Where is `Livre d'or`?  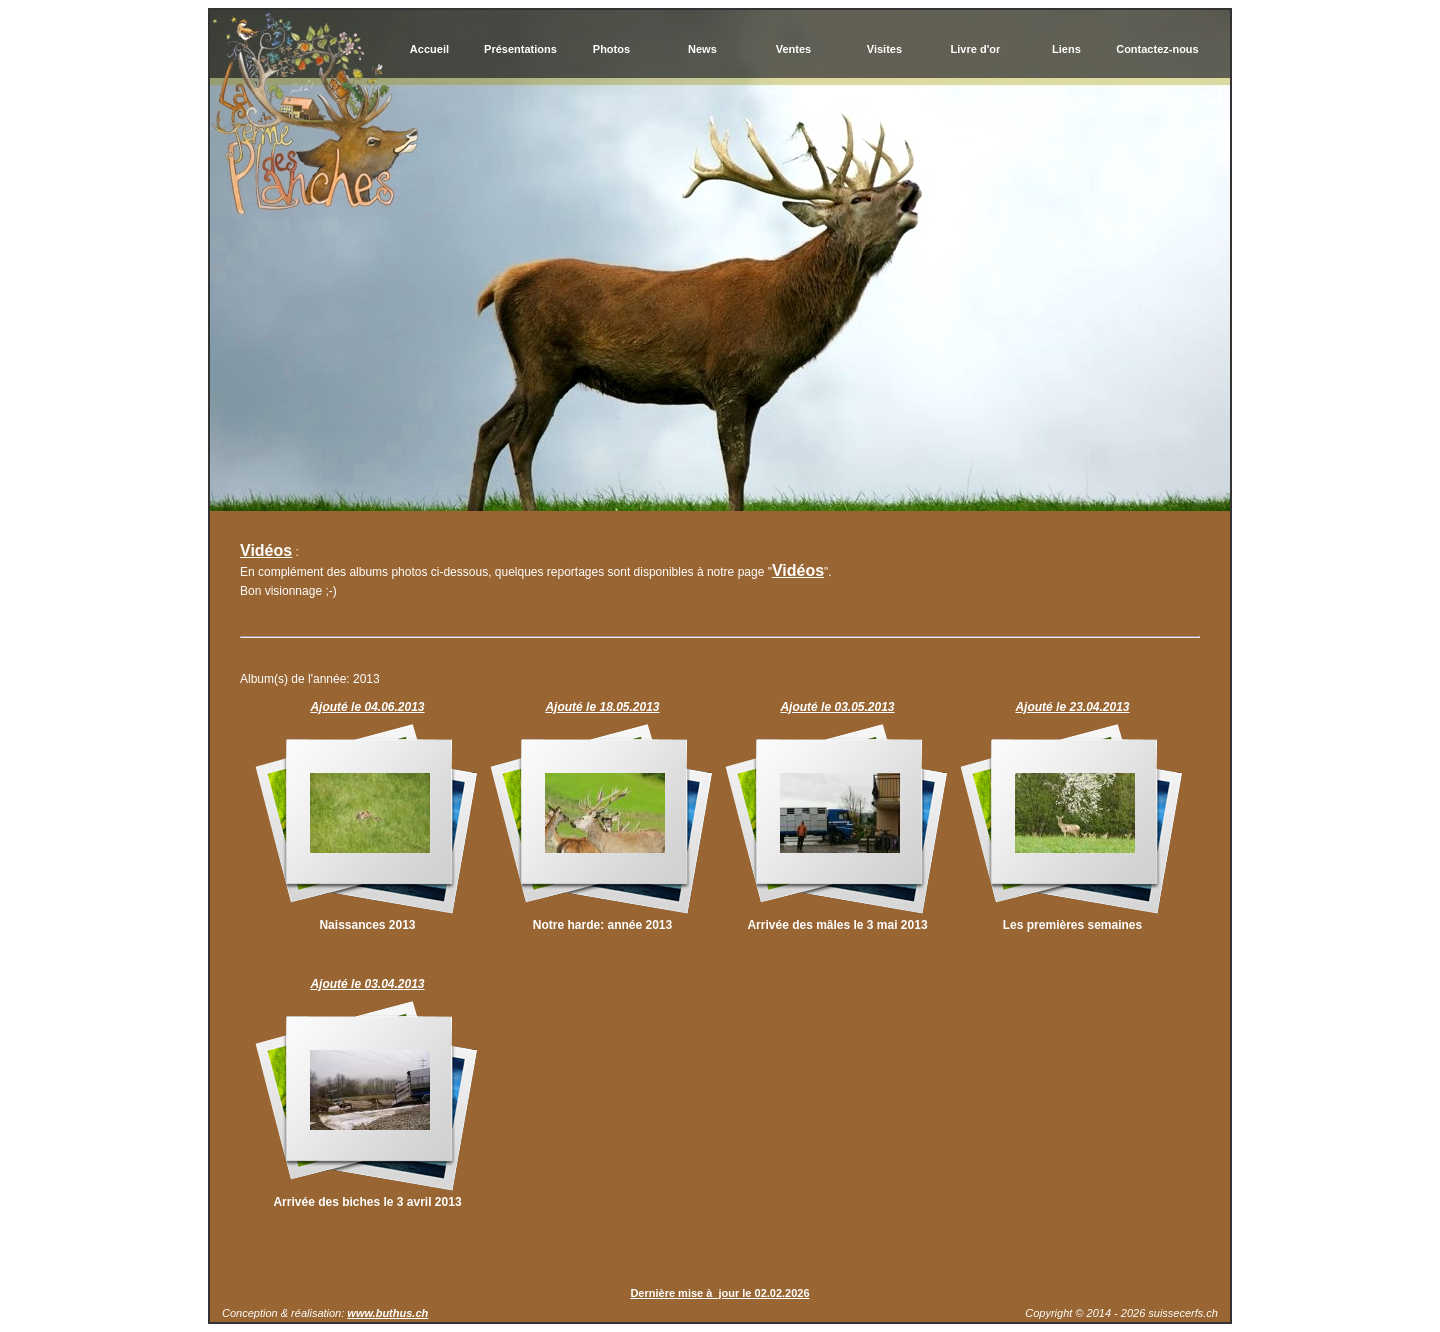 Livre d'or is located at coordinates (976, 49).